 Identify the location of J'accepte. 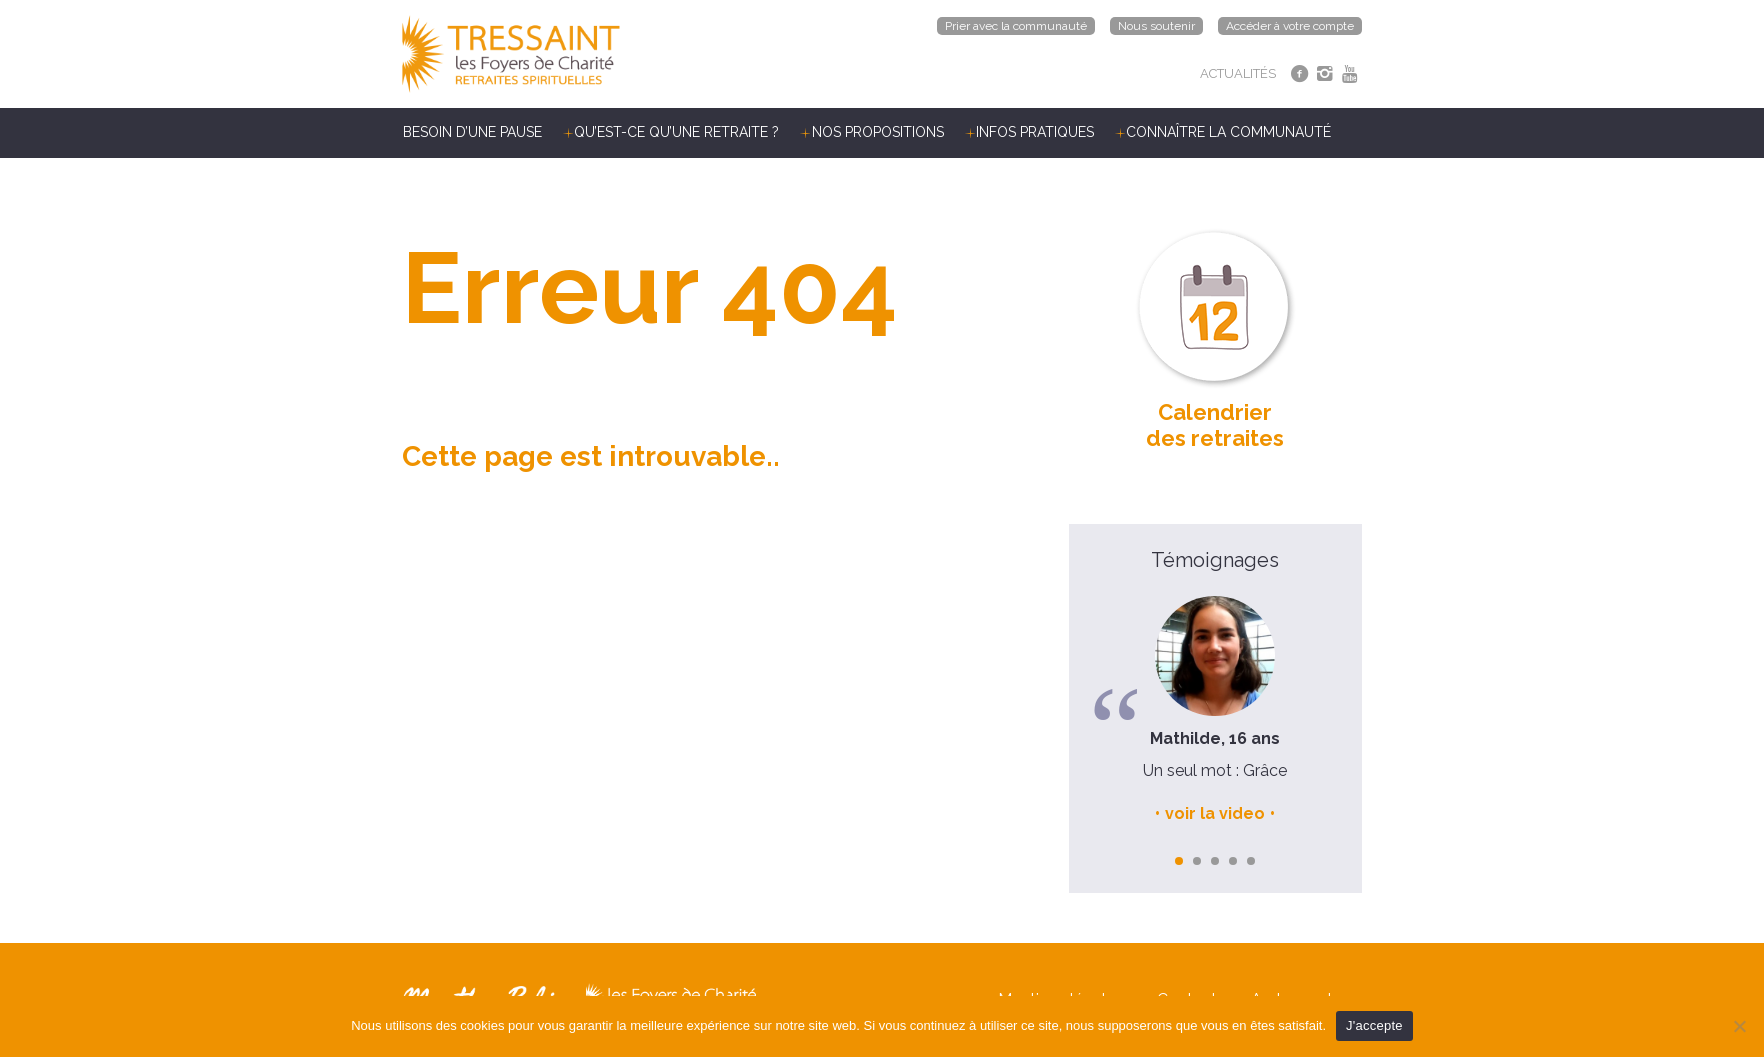
(1374, 1025).